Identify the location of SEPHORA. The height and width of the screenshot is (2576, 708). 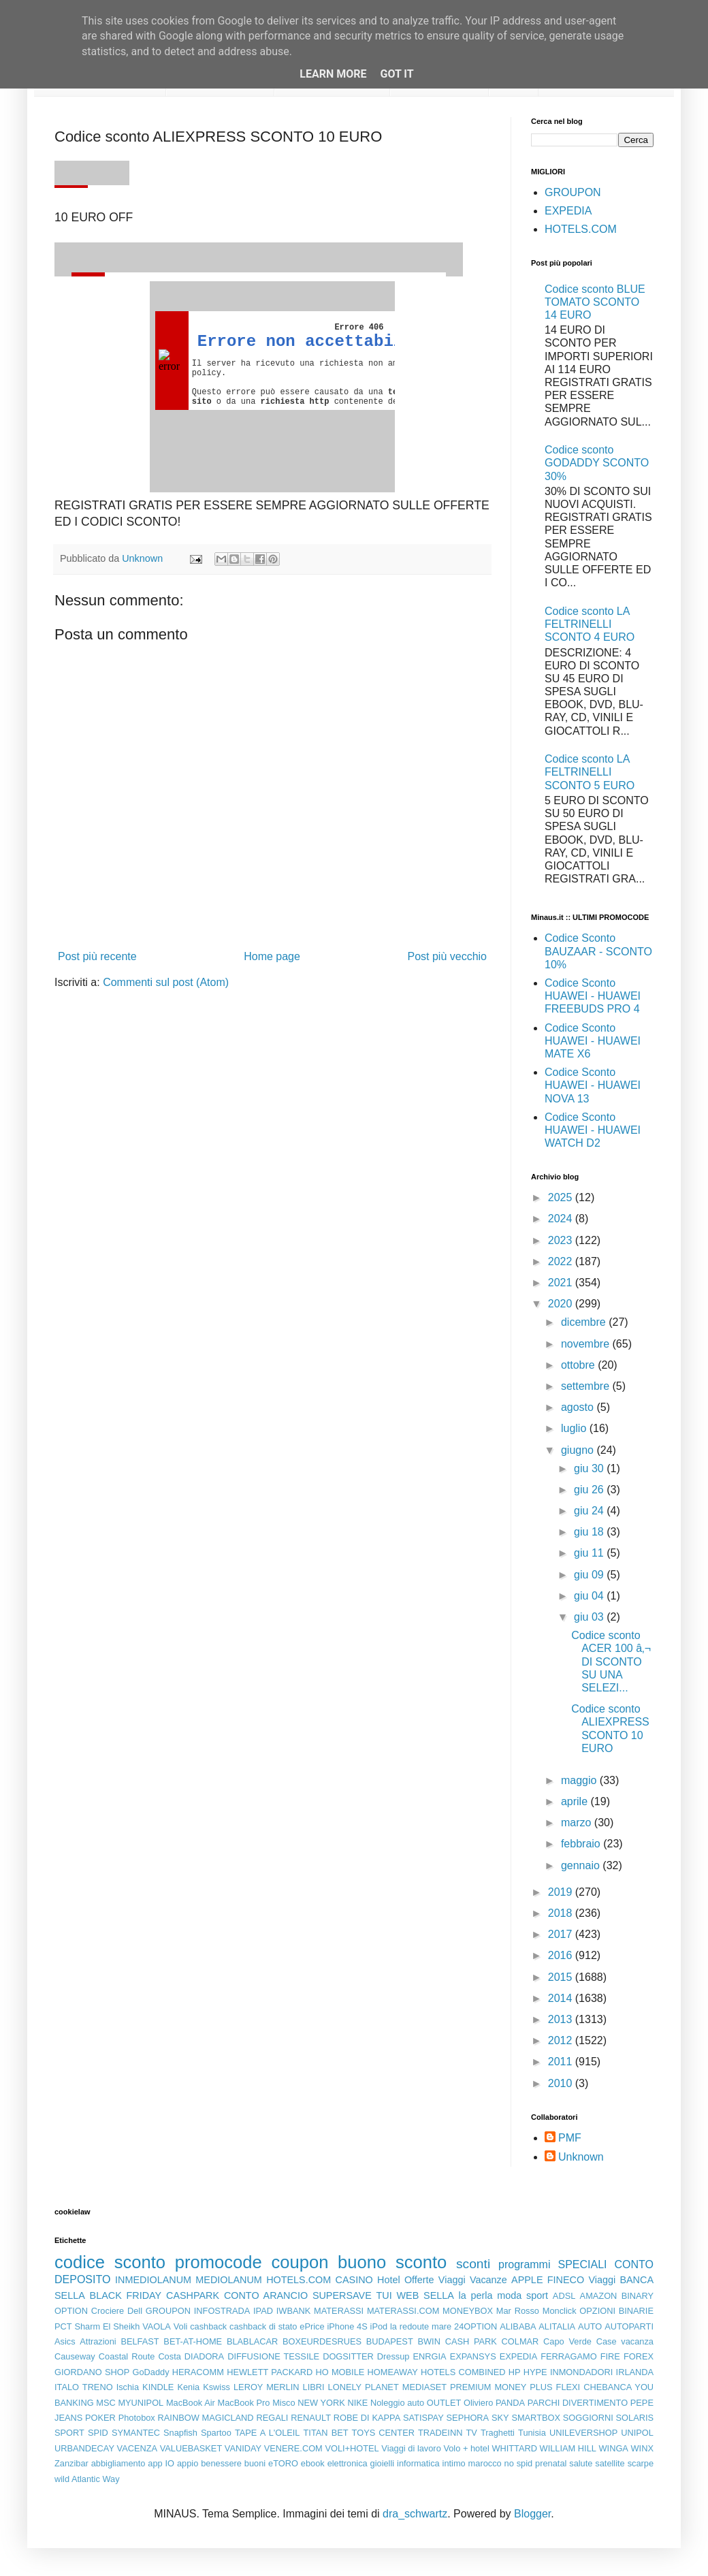
(468, 2418).